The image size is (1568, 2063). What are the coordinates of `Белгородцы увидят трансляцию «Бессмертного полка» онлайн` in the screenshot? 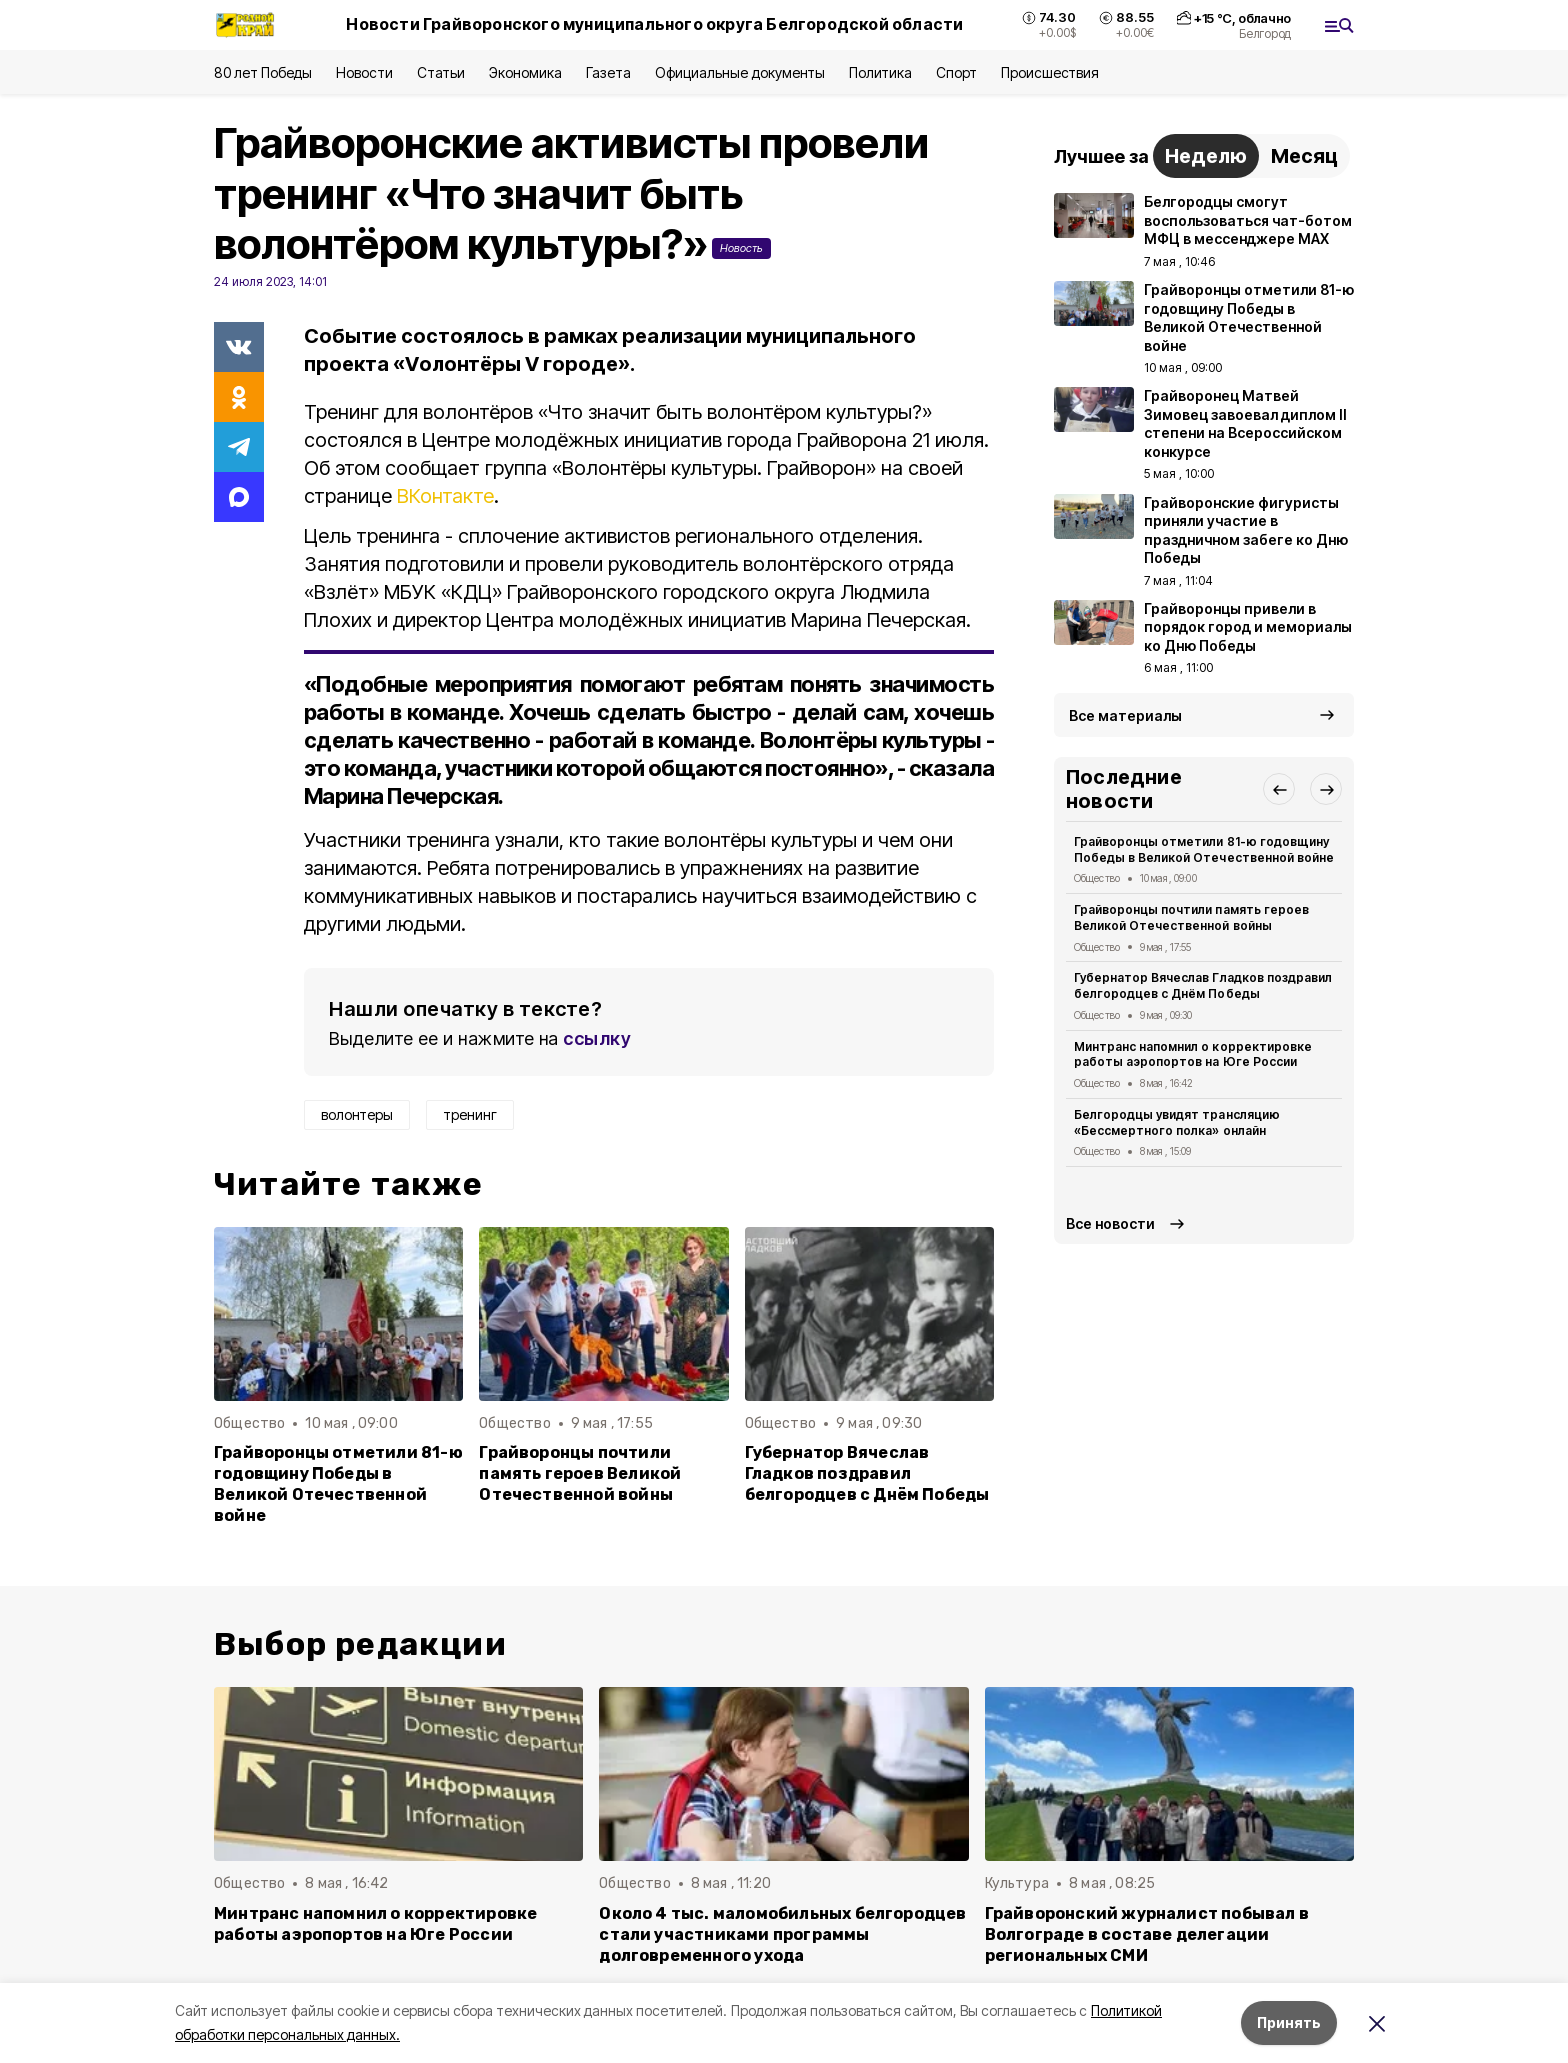 It's located at (1177, 1122).